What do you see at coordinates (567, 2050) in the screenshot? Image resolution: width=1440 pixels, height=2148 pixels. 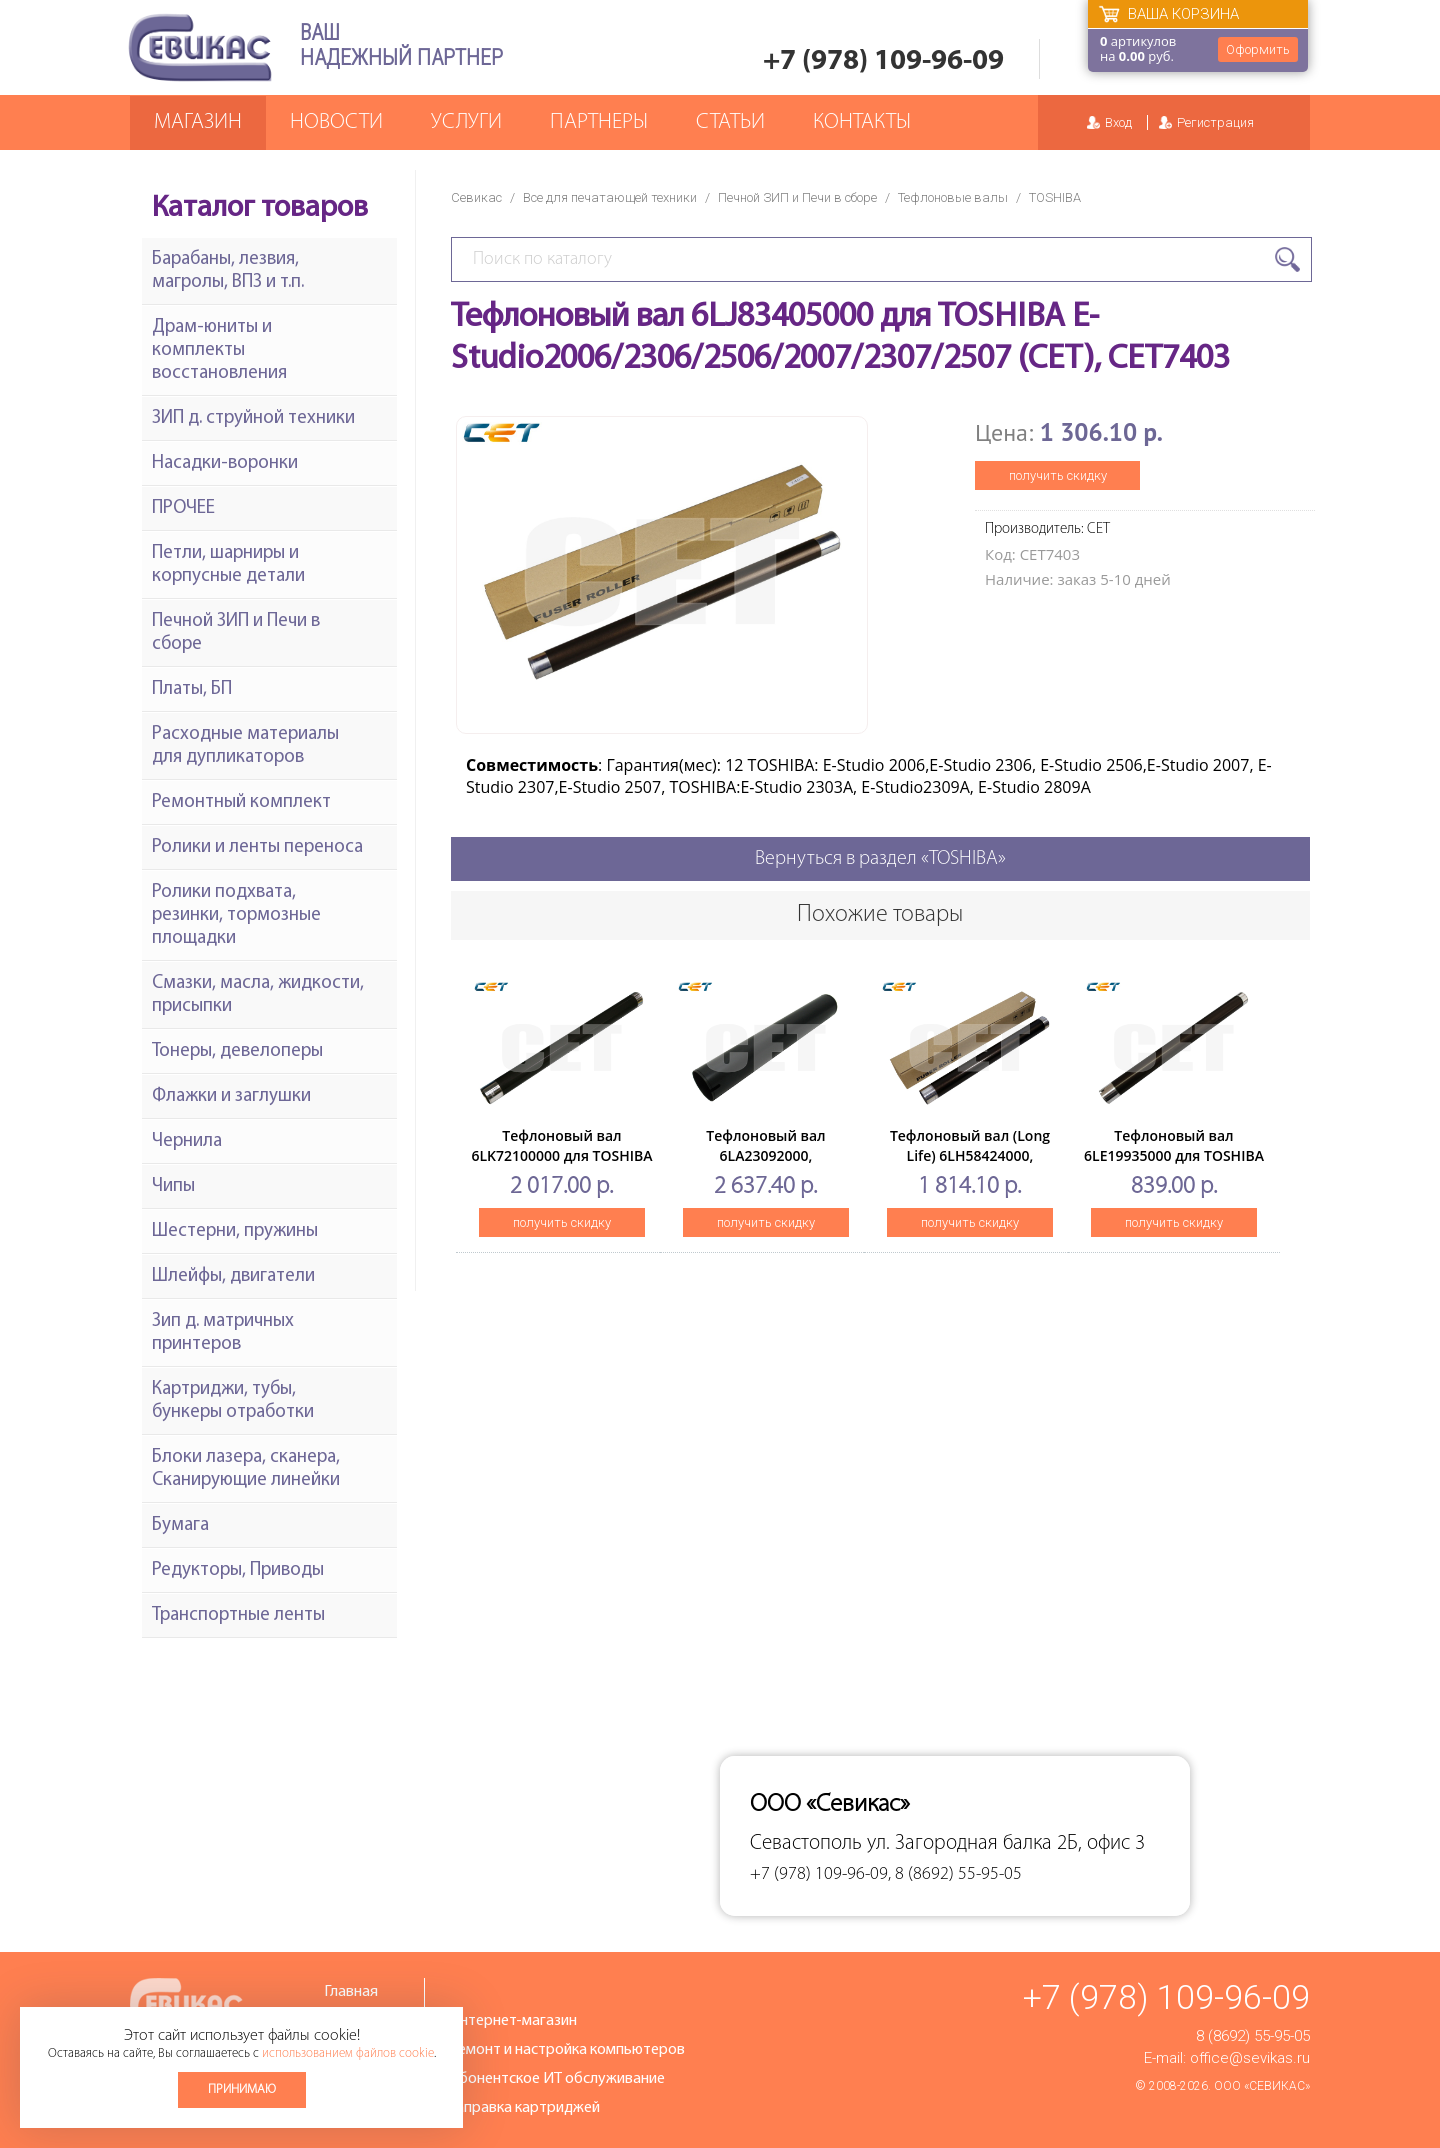 I see `Ремонт и настройка компьютеров` at bounding box center [567, 2050].